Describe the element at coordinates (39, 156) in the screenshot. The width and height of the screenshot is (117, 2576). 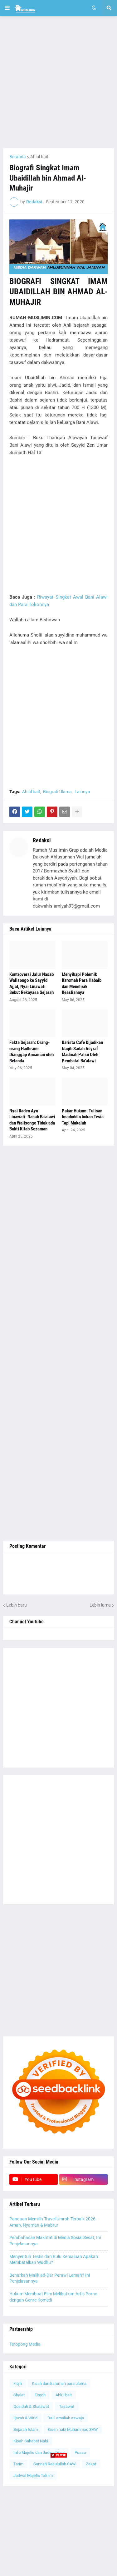
I see `Ahlul bait` at that location.